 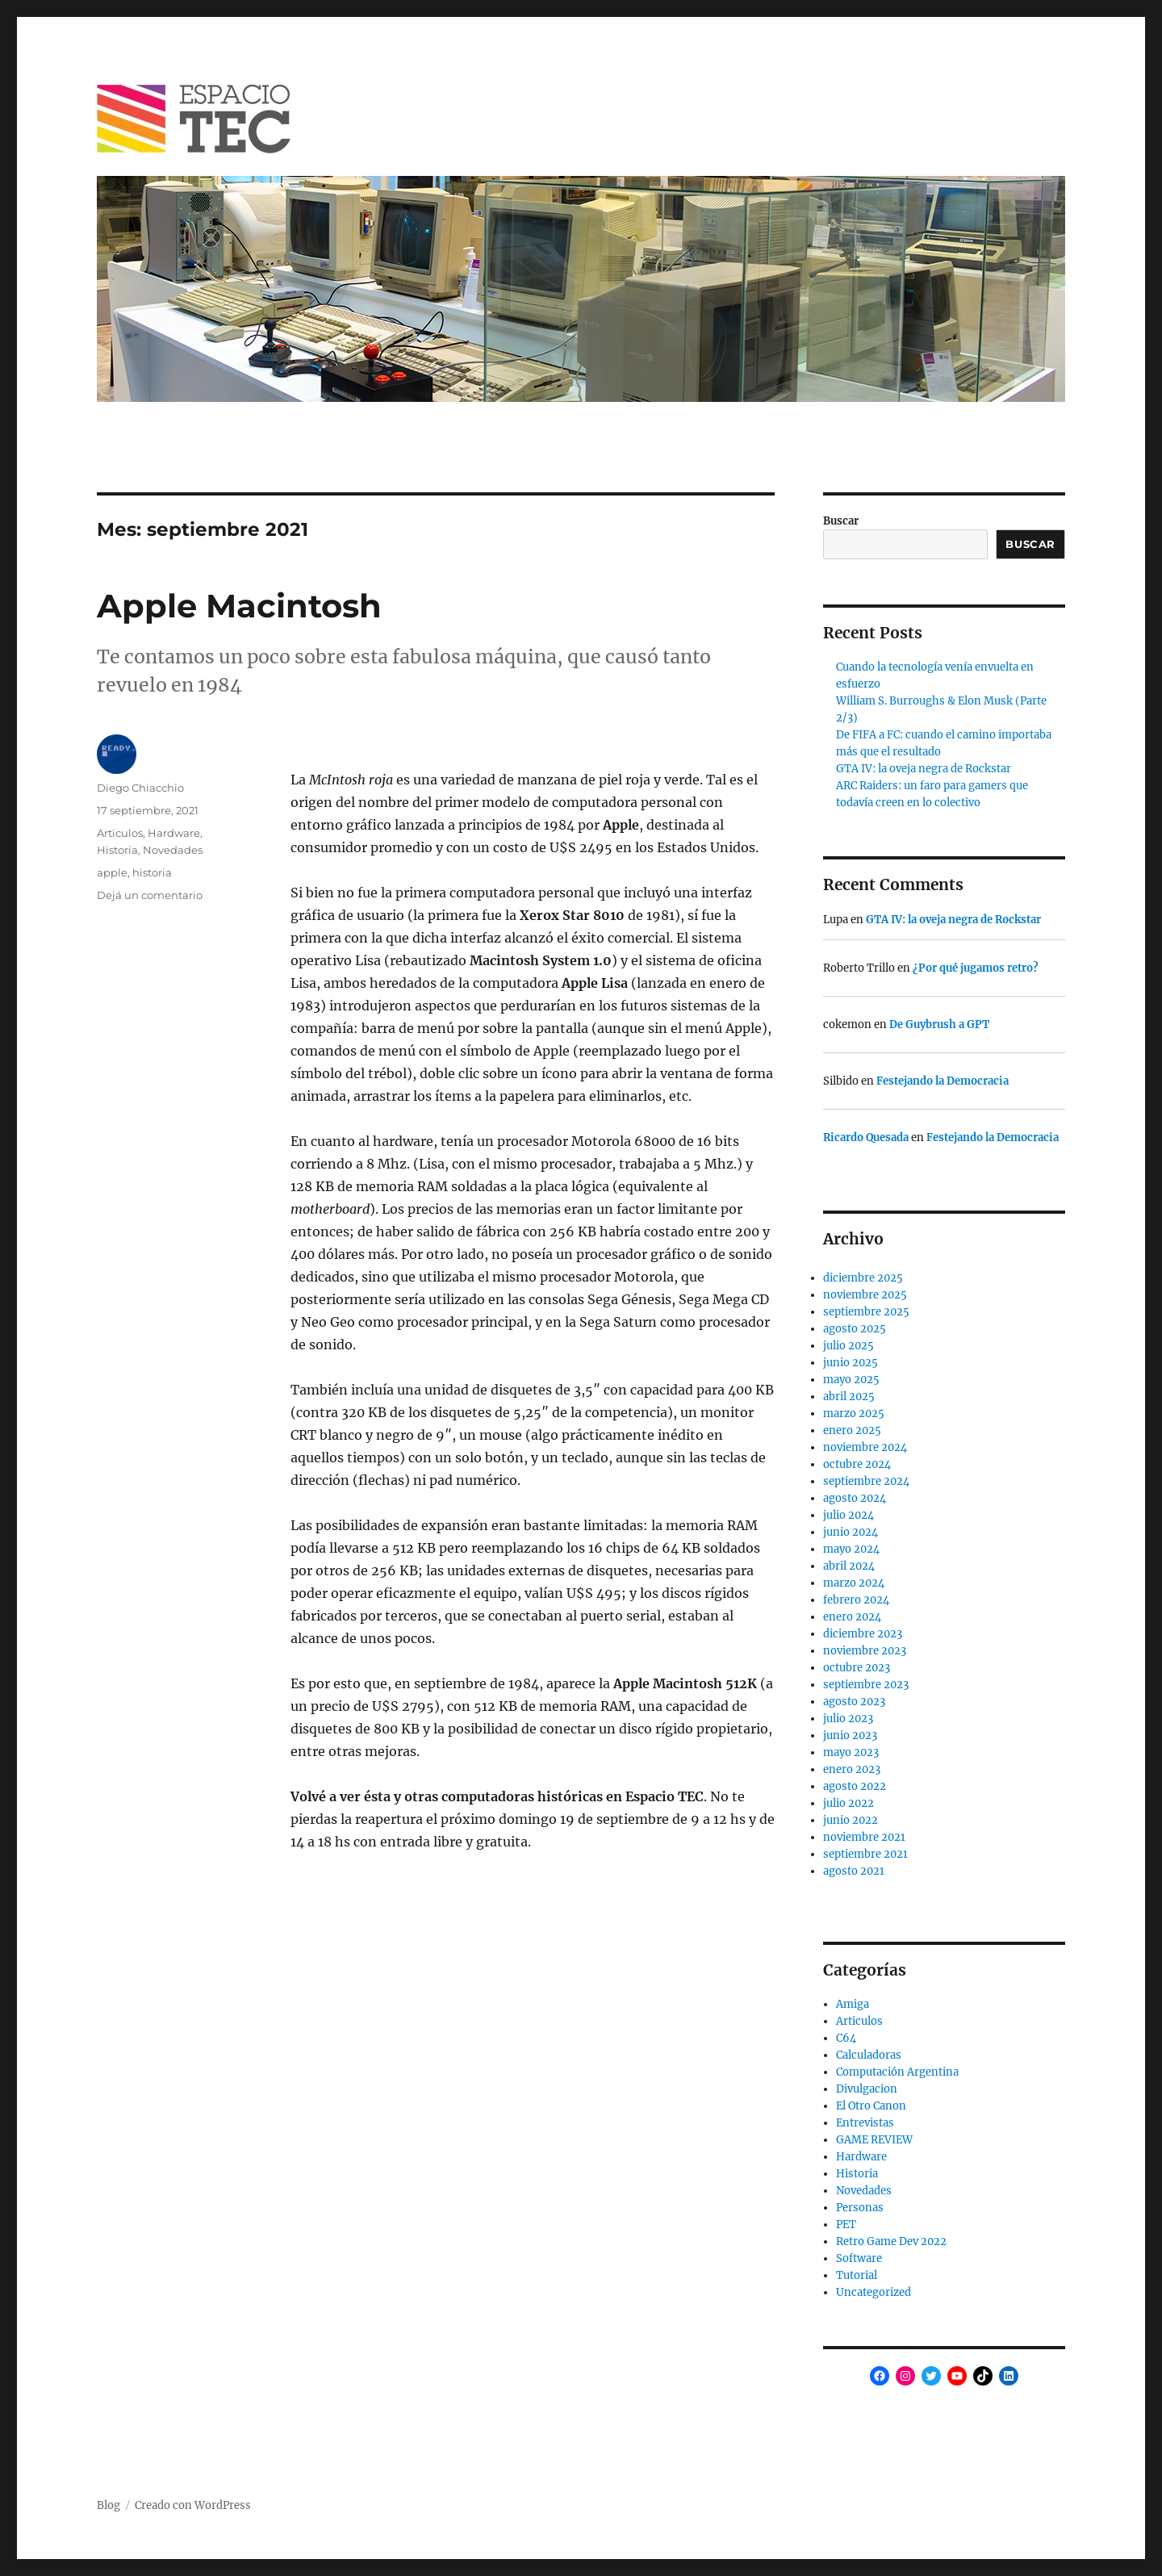 I want to click on mayo 2024, so click(x=851, y=1549).